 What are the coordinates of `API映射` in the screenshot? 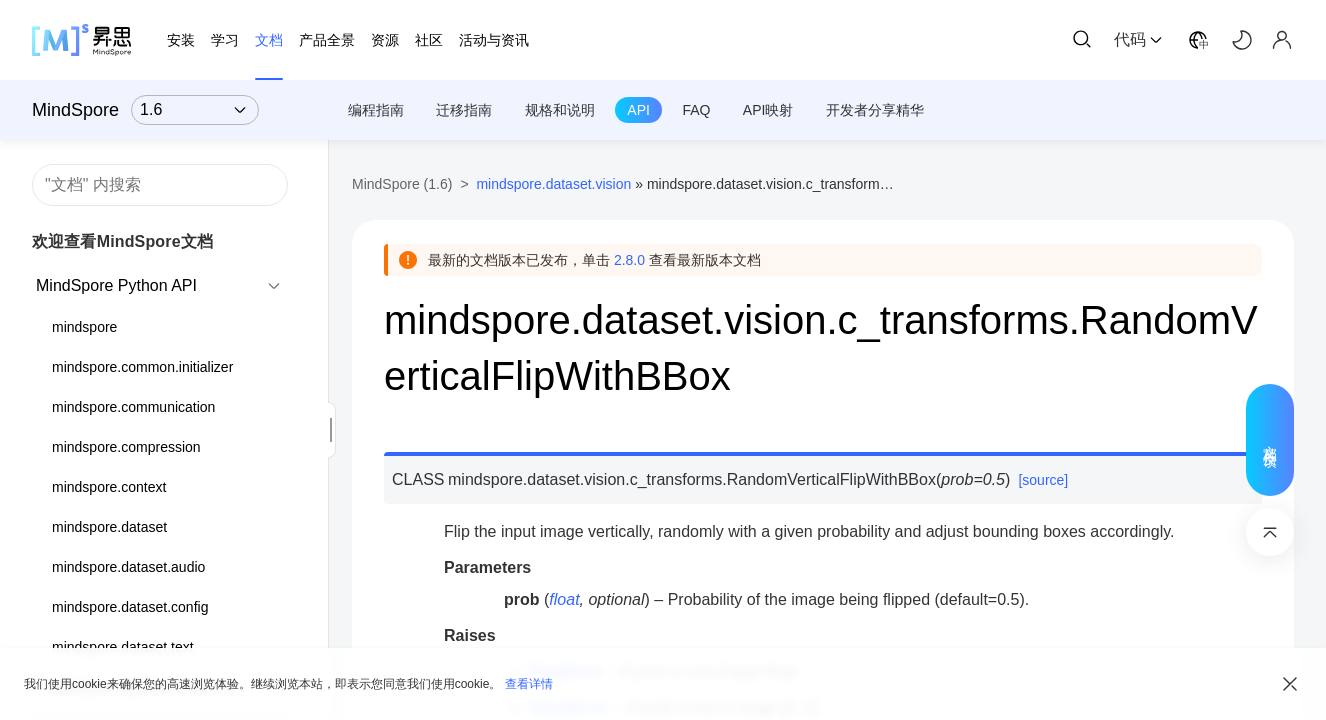 It's located at (768, 110).